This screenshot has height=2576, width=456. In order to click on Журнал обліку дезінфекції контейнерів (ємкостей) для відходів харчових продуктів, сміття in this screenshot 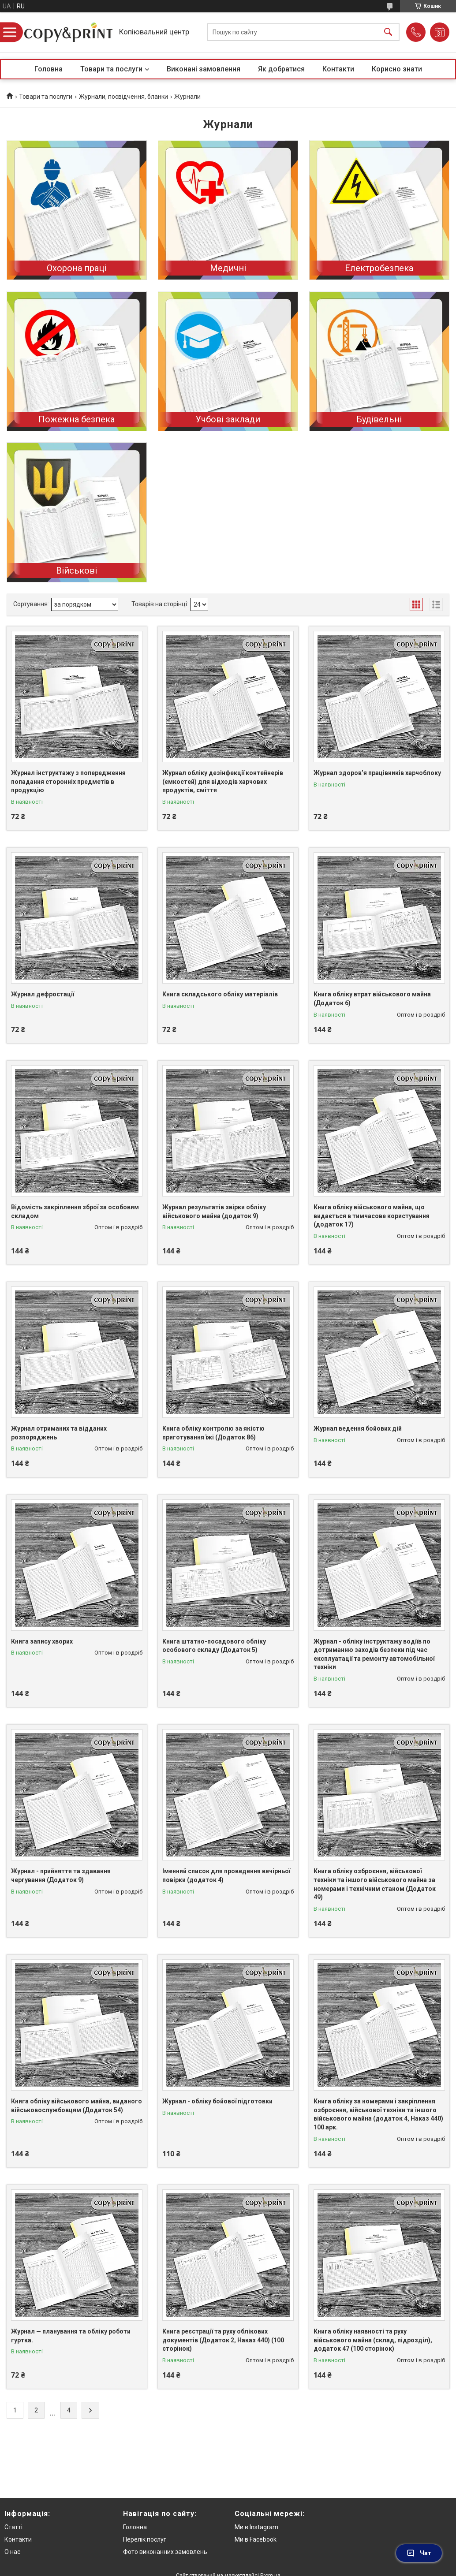, I will do `click(222, 781)`.